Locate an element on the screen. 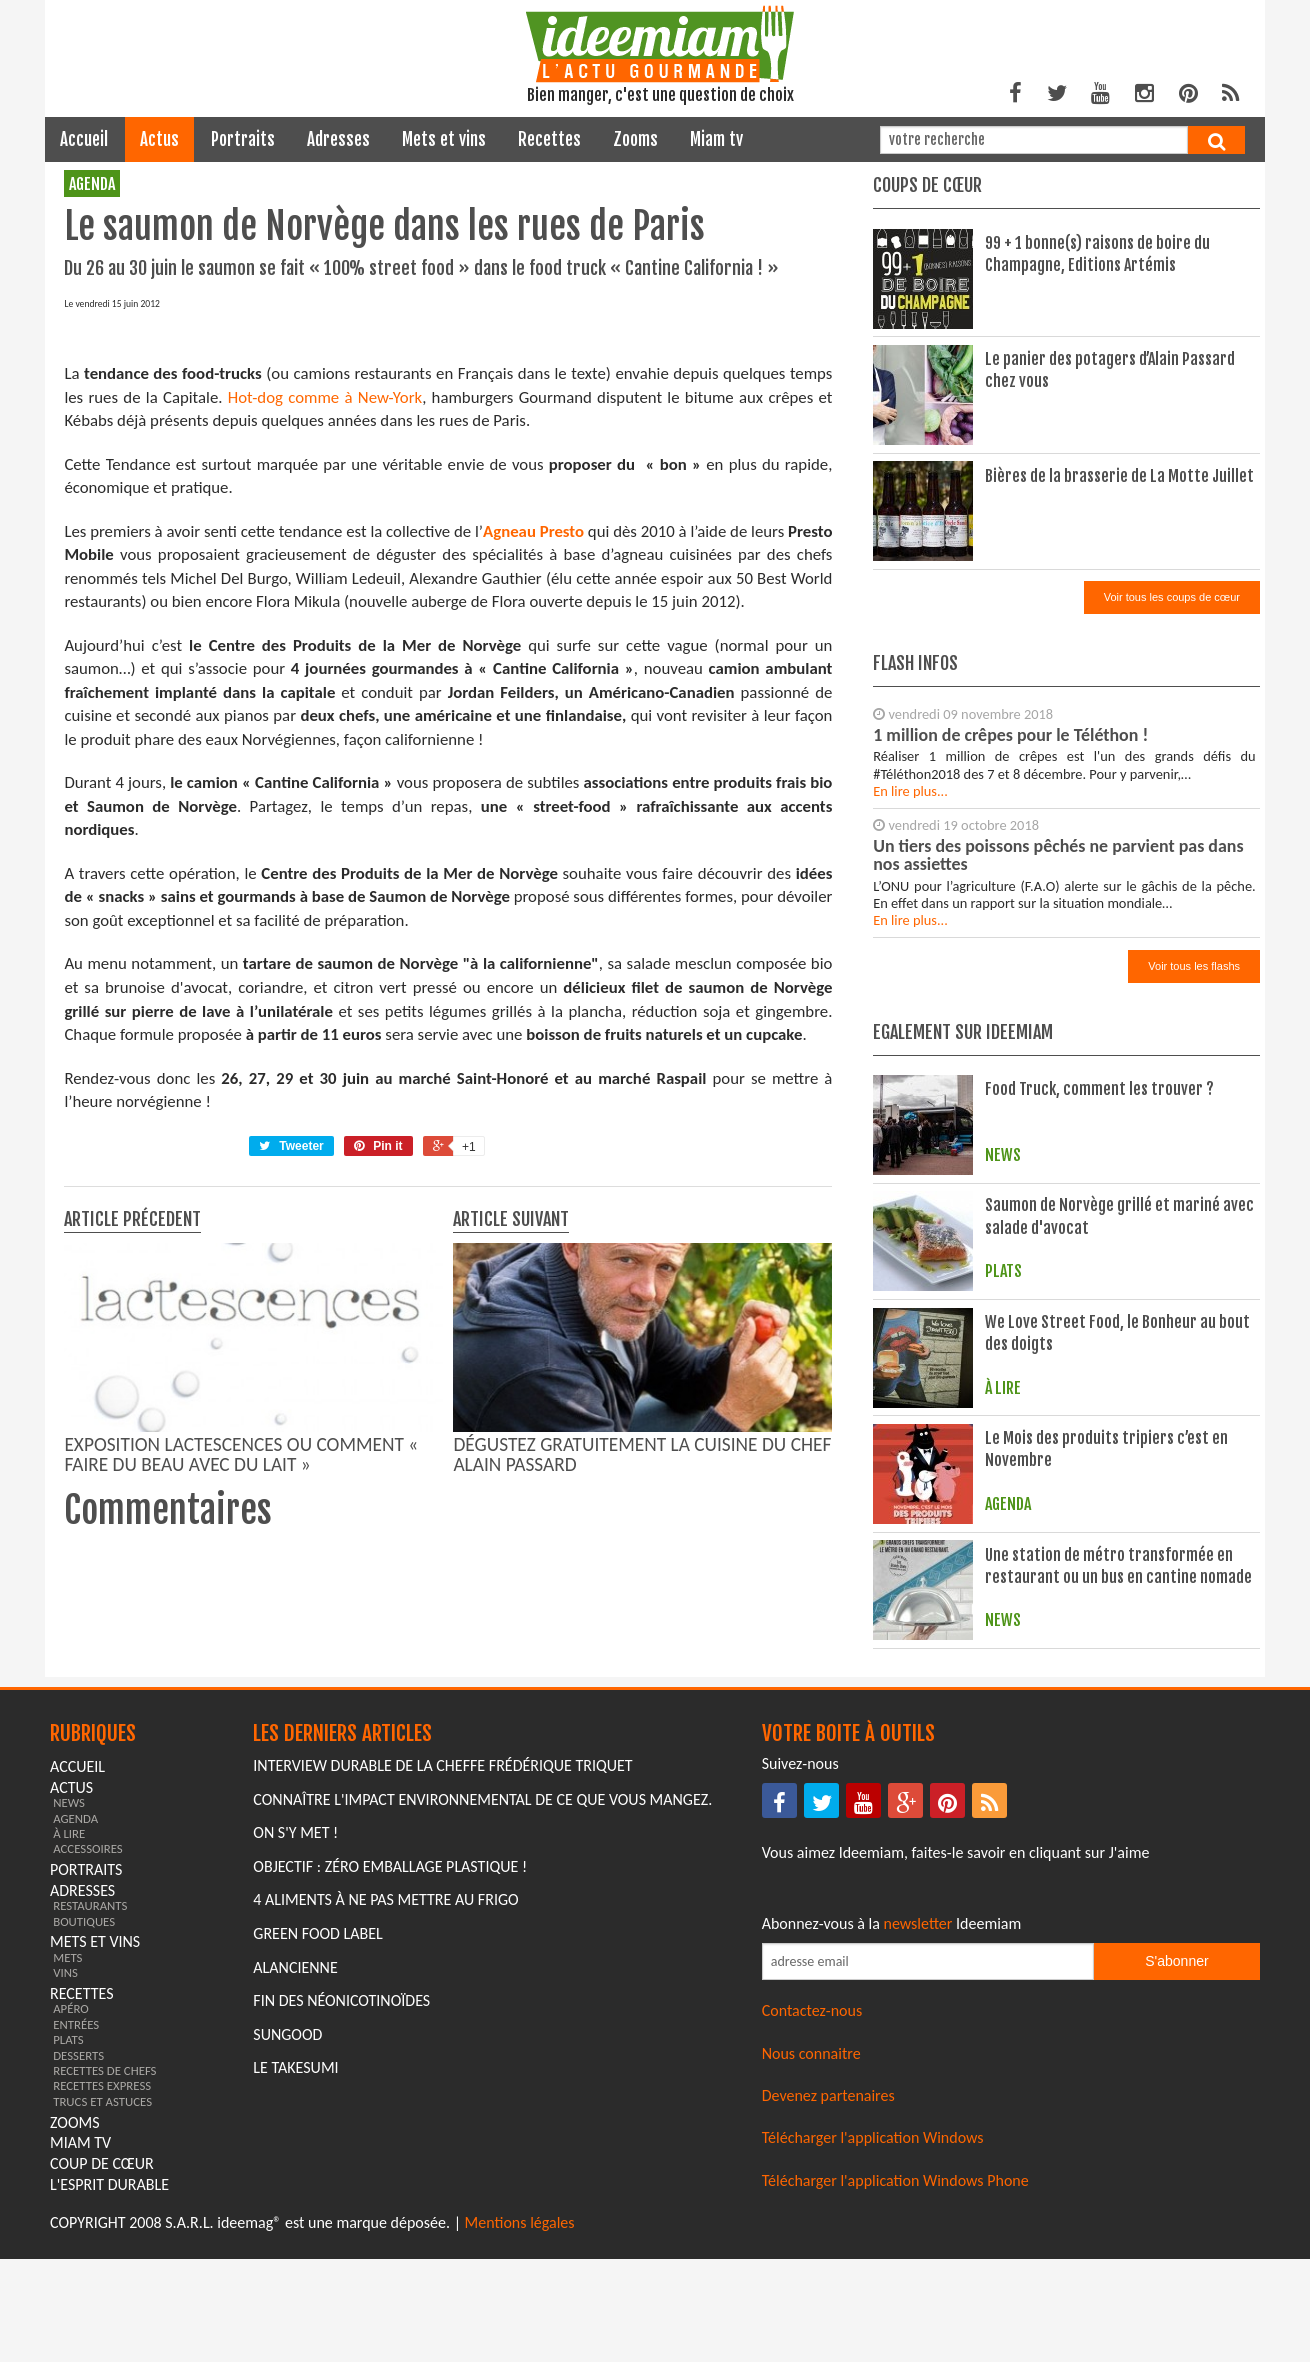  Le Takesumi is located at coordinates (295, 2335).